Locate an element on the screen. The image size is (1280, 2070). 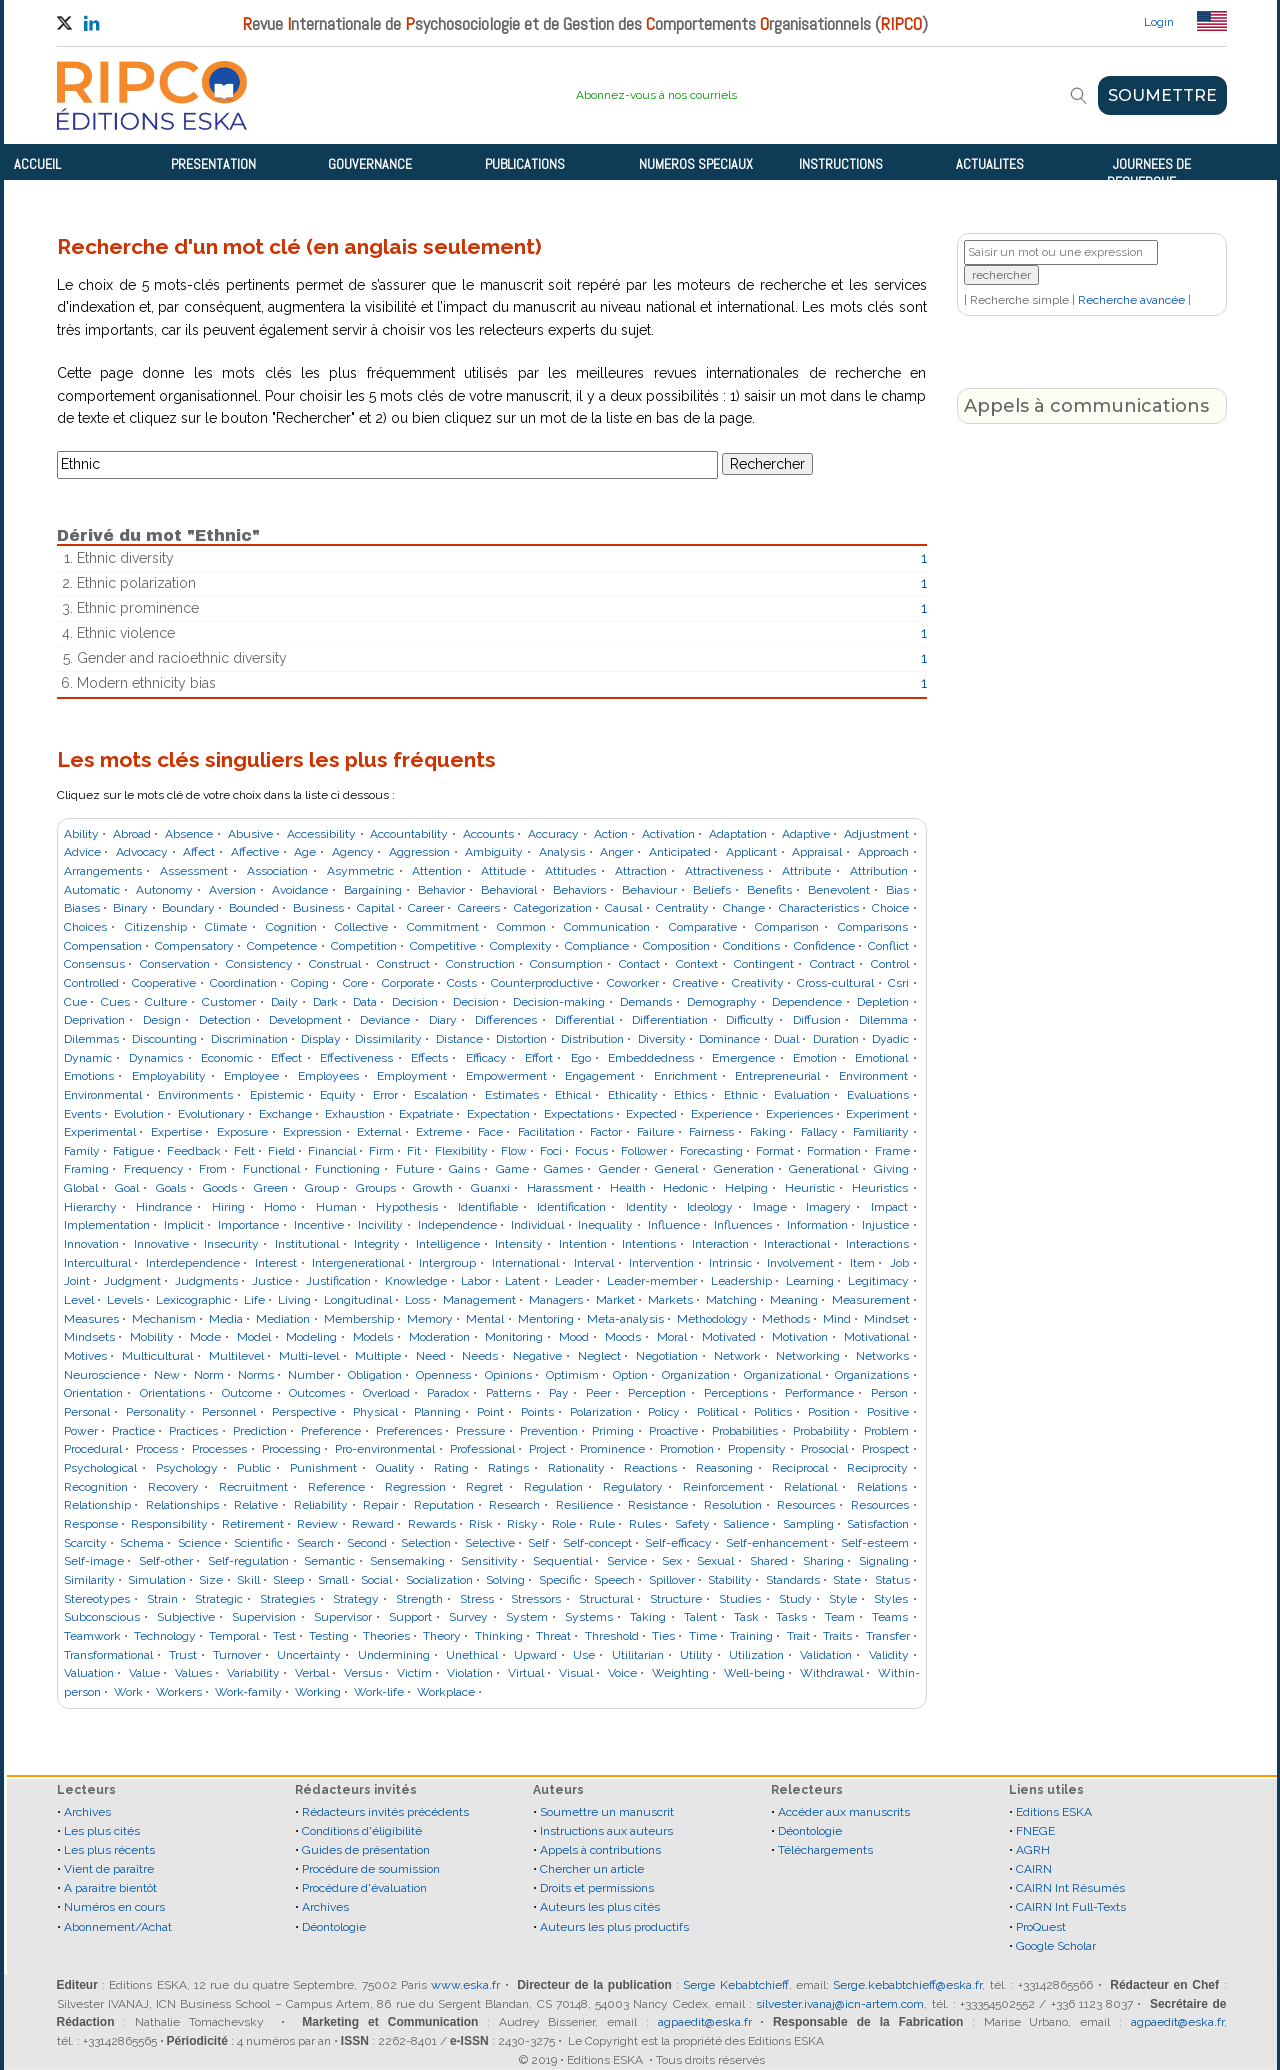
Equity is located at coordinates (338, 1095).